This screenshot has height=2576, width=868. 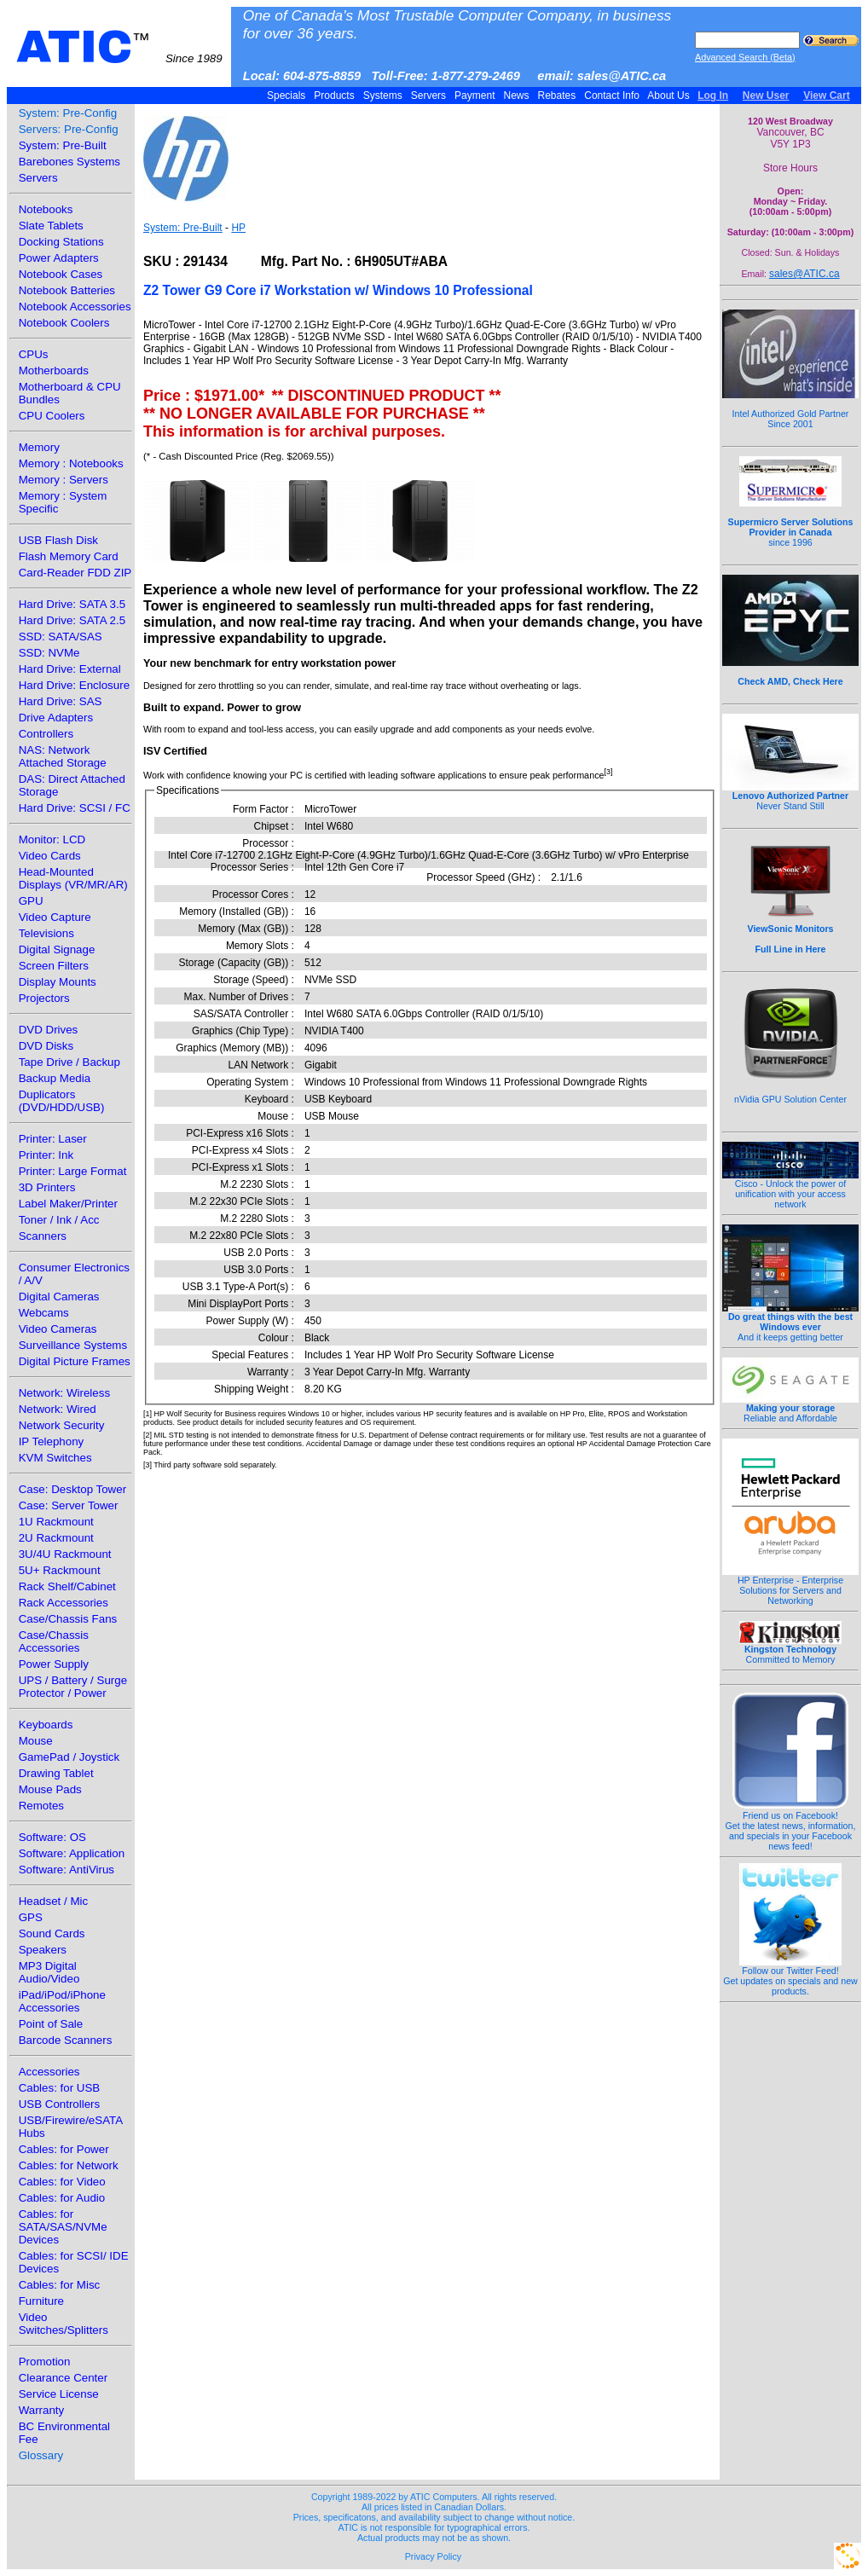 I want to click on Monitor: LCD, so click(x=52, y=839).